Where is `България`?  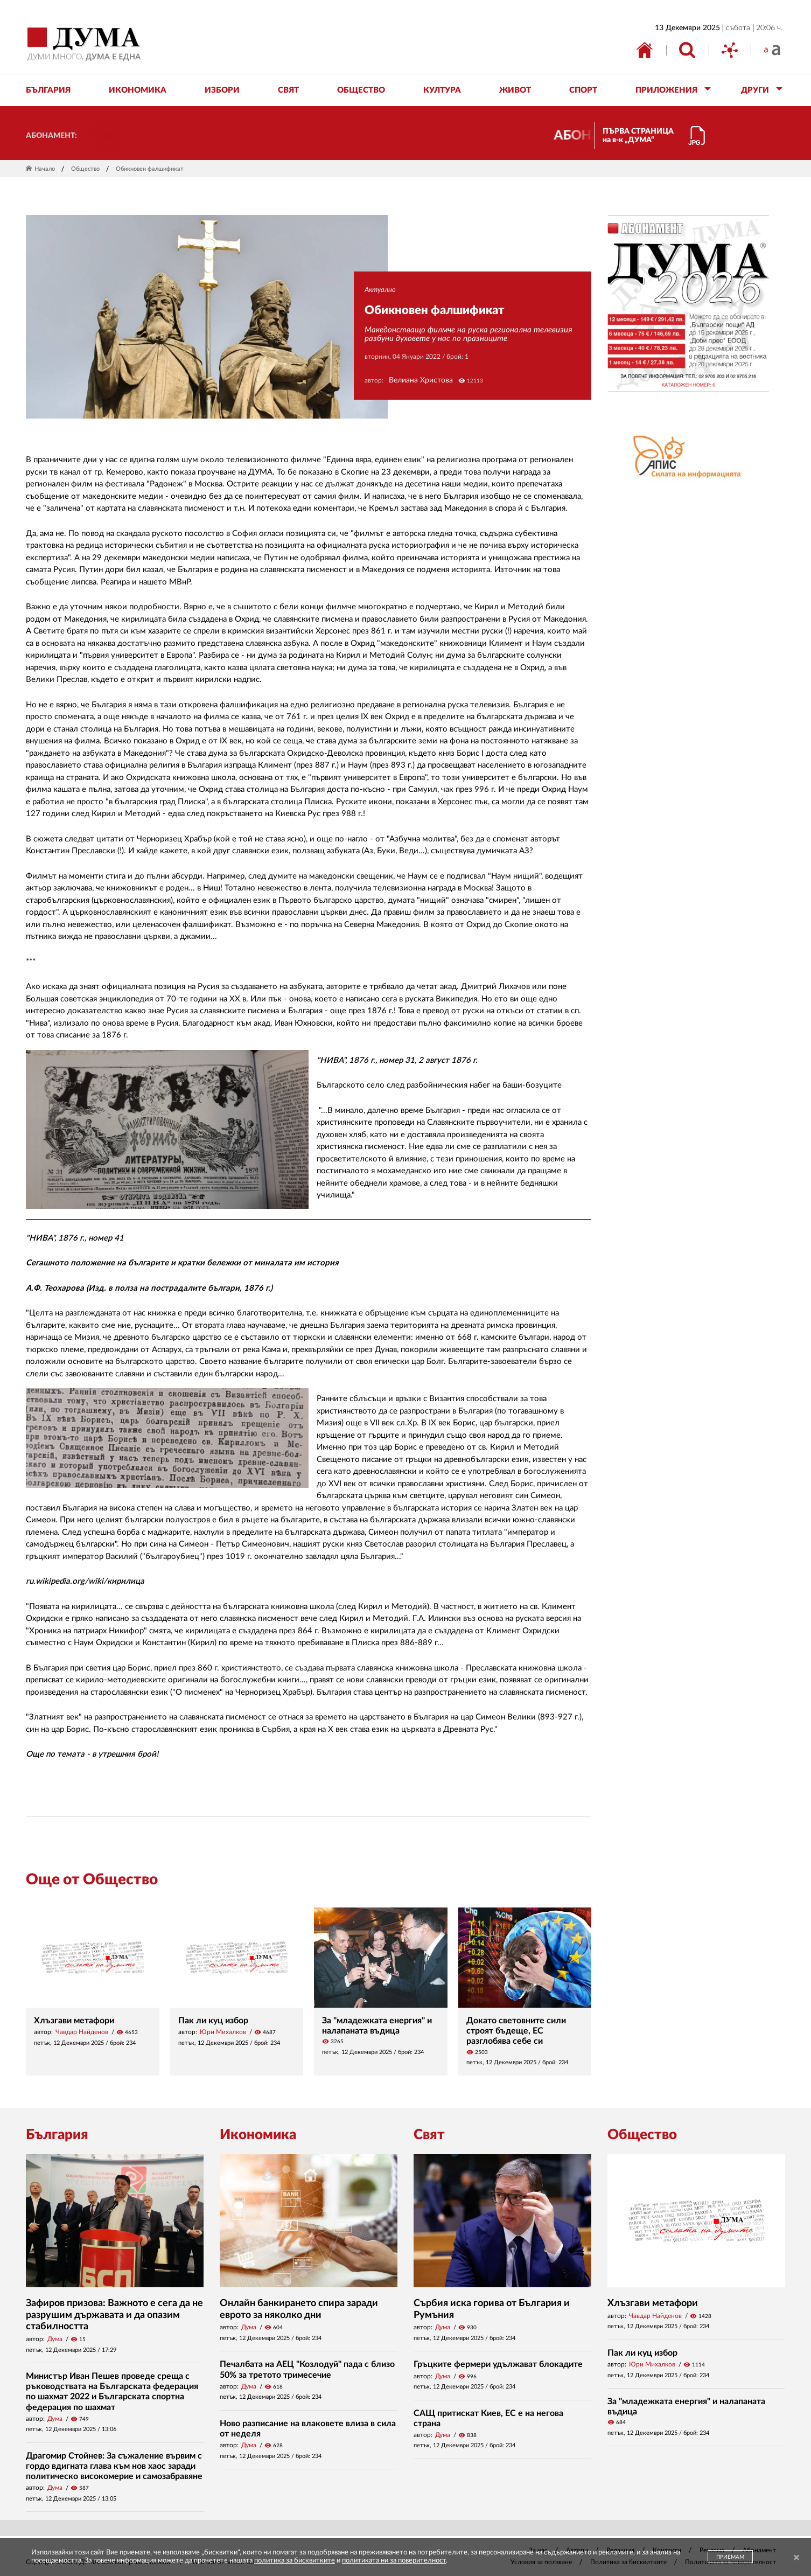 България is located at coordinates (57, 2135).